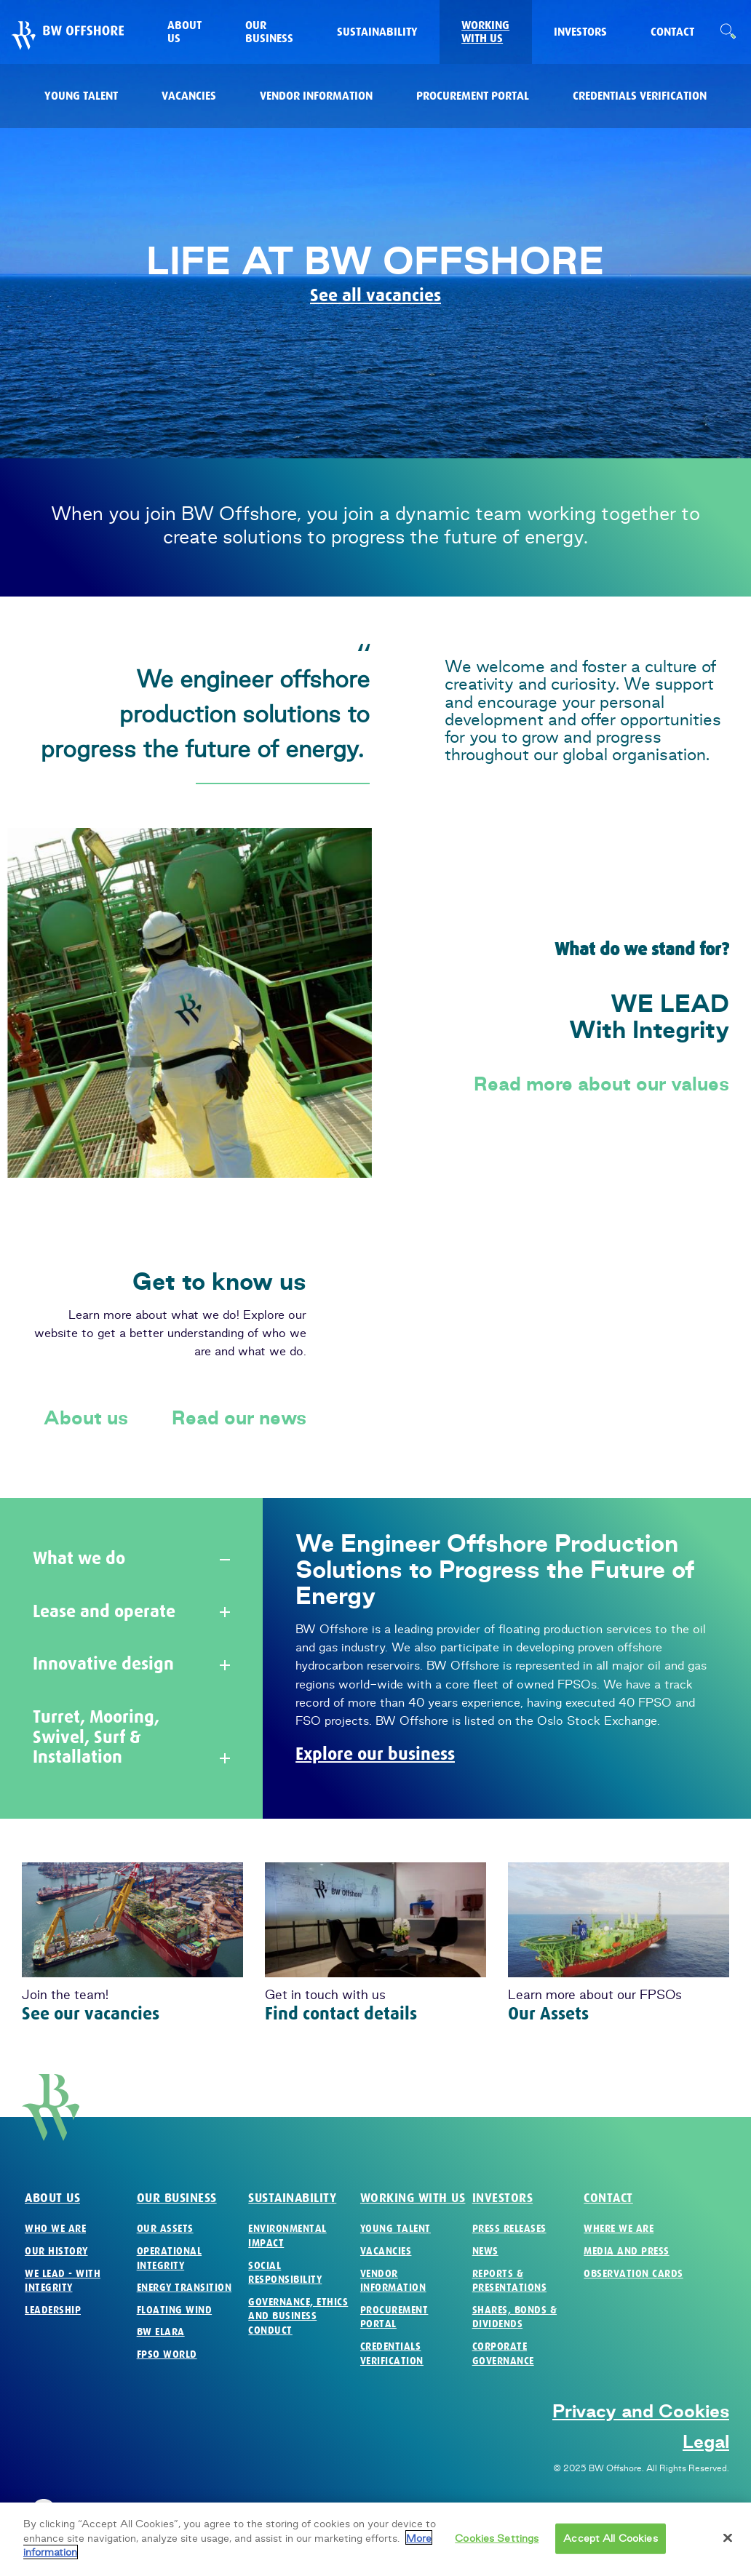  Describe the element at coordinates (177, 2198) in the screenshot. I see `Our business` at that location.